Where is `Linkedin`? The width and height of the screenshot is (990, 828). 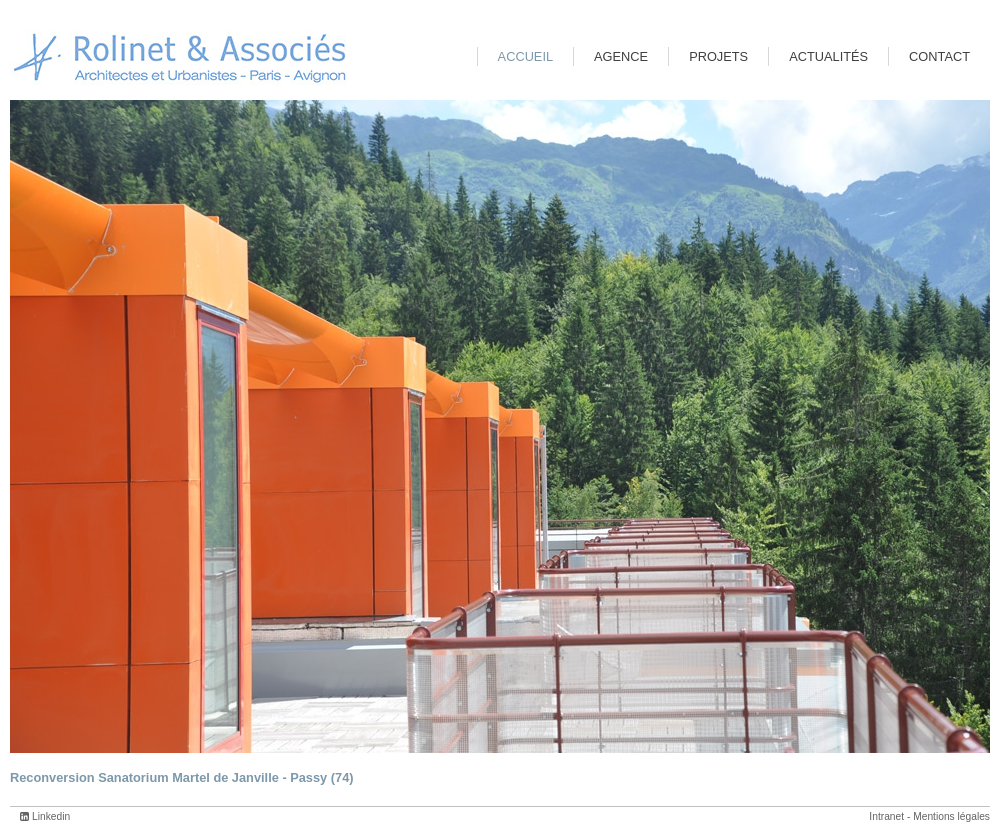
Linkedin is located at coordinates (51, 816).